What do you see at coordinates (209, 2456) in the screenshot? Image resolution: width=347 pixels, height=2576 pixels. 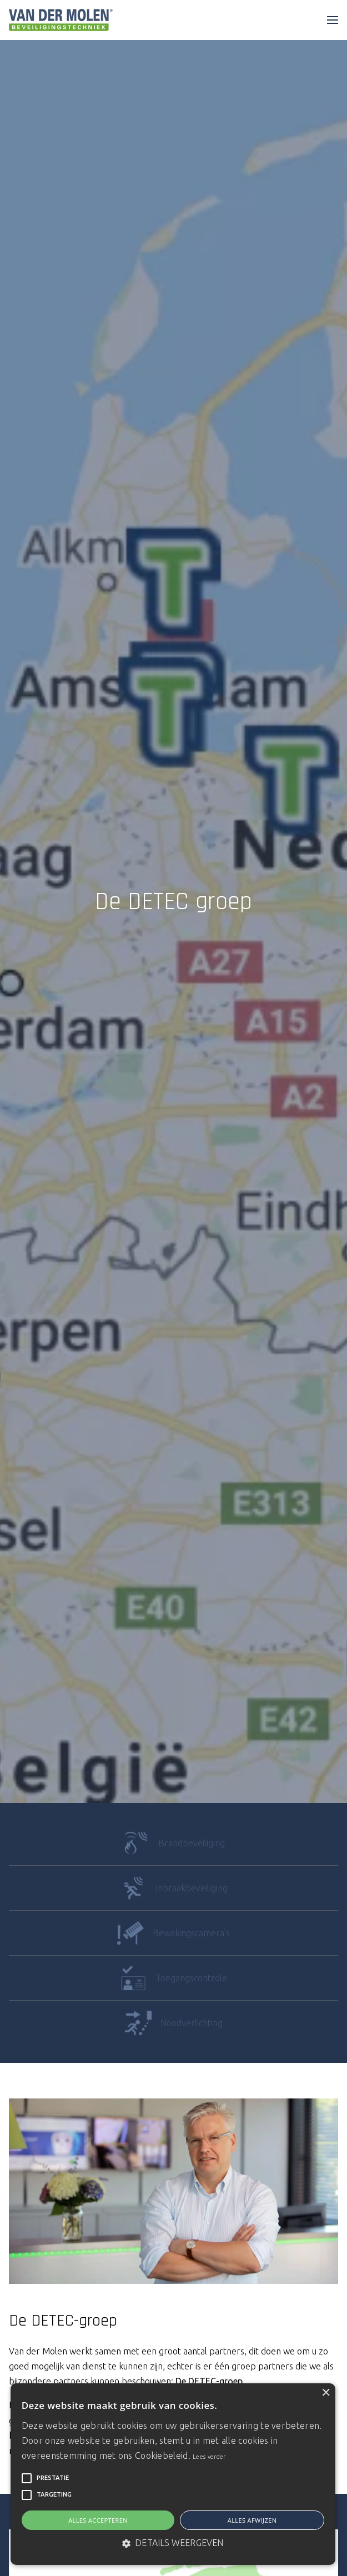 I see `Lees verder [Lees verder, opens a new window]` at bounding box center [209, 2456].